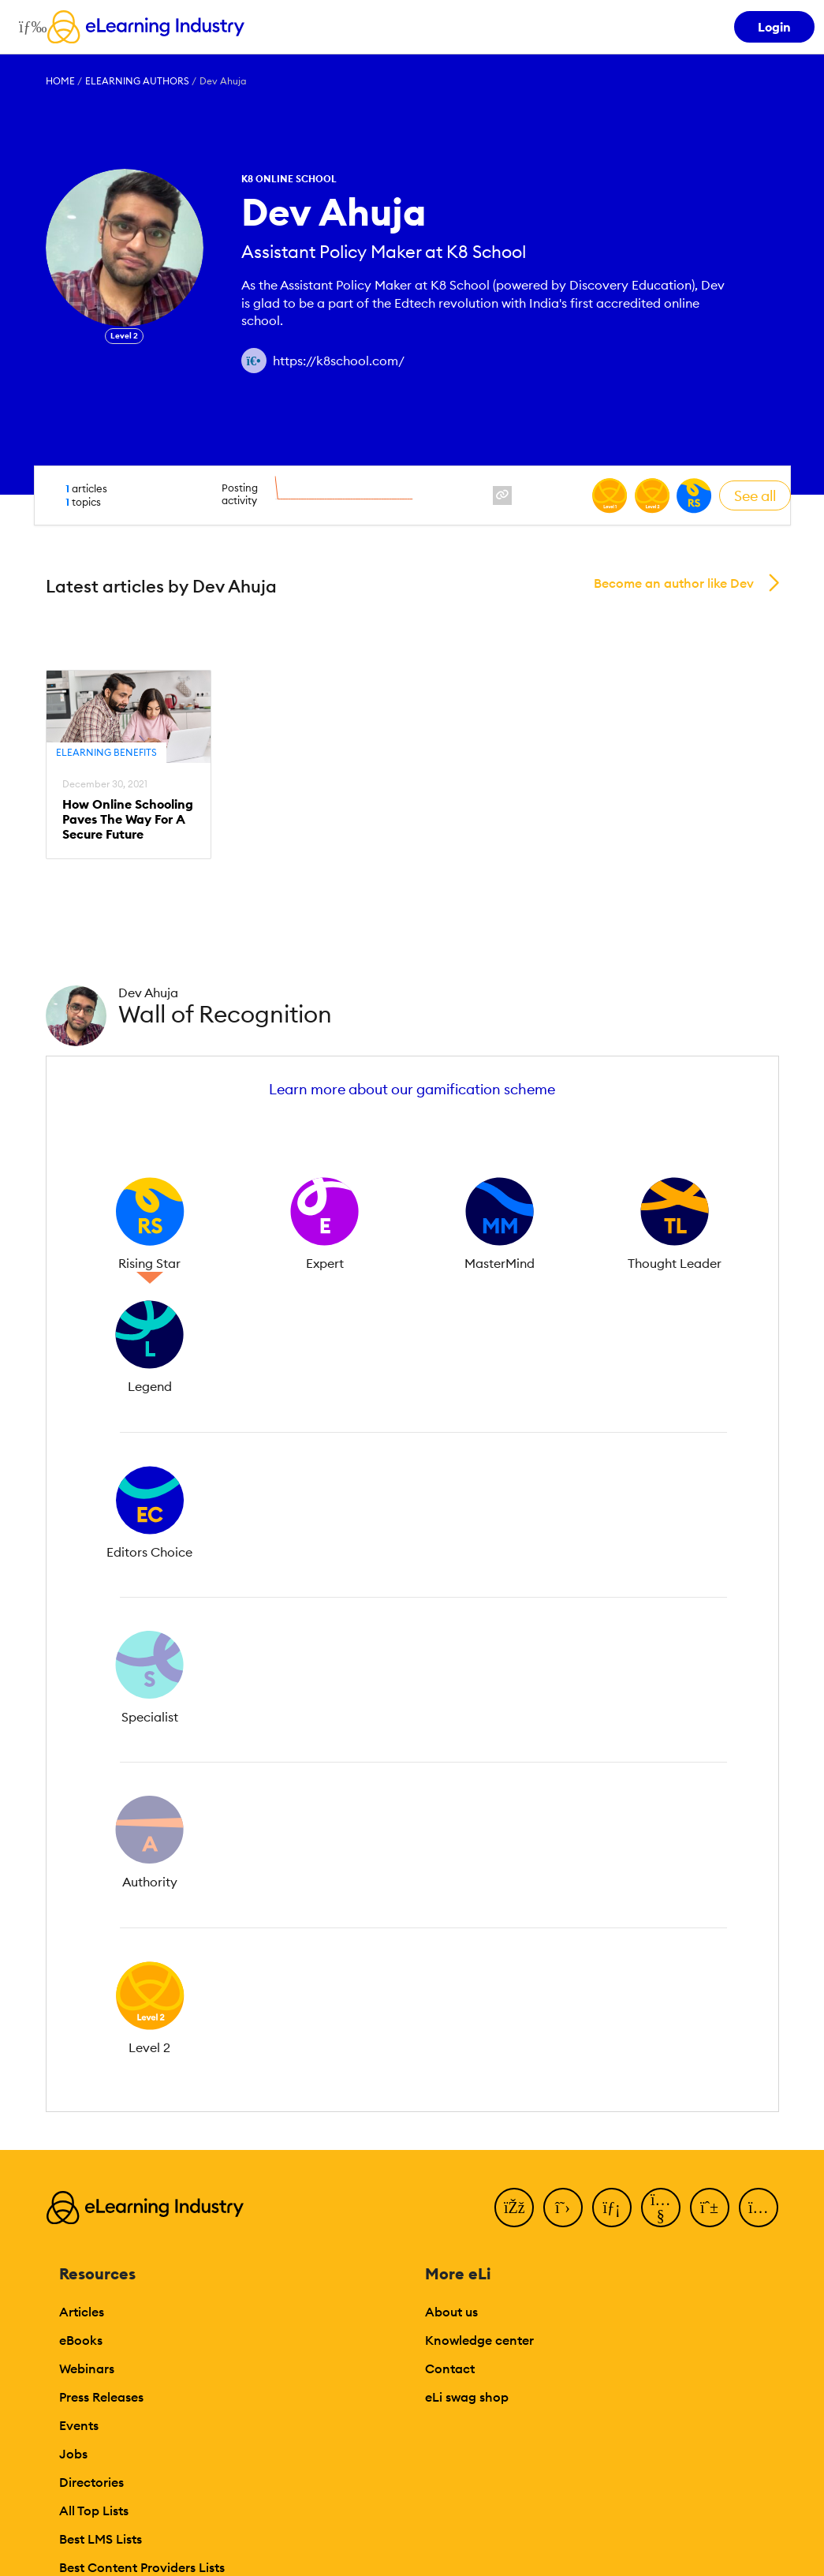  Describe the element at coordinates (514, 2207) in the screenshot. I see `[Facebook]` at that location.